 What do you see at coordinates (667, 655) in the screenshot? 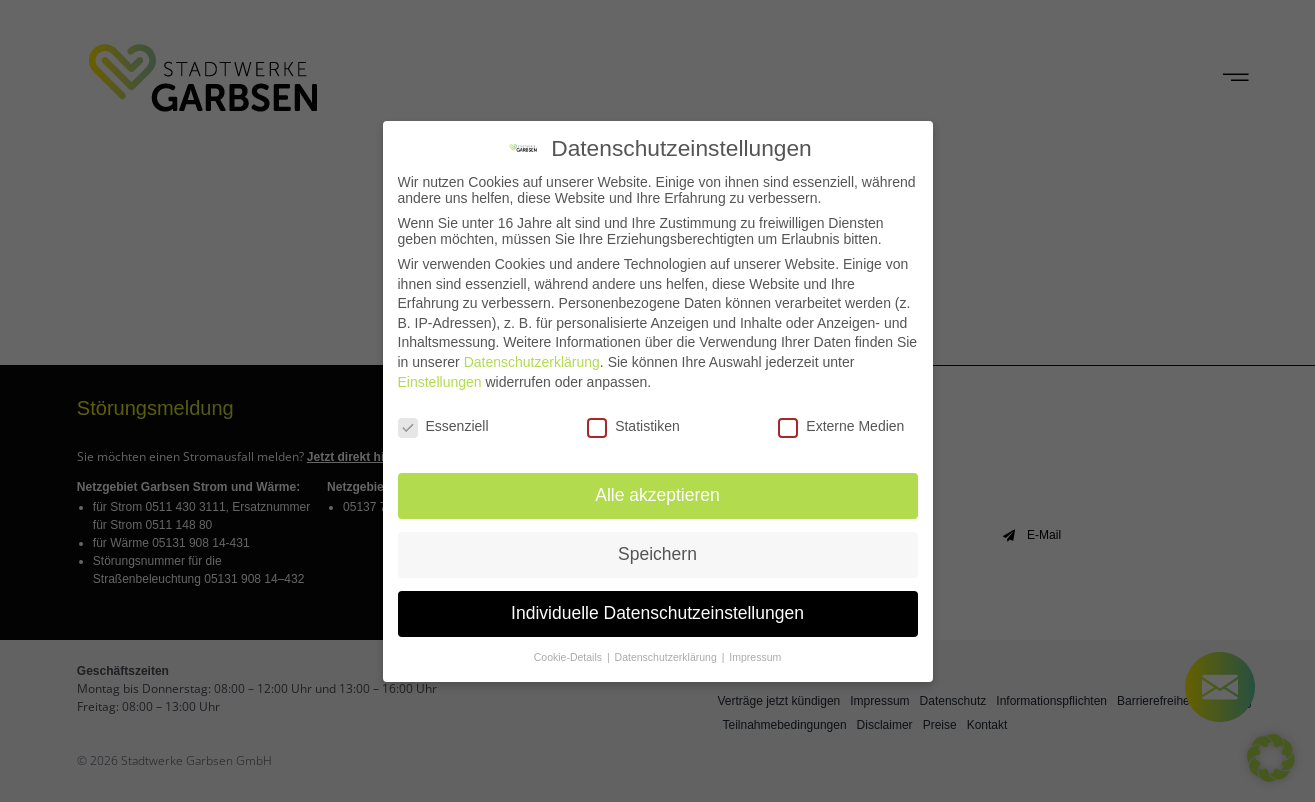
I see `Datenschutzerklärung [button]` at bounding box center [667, 655].